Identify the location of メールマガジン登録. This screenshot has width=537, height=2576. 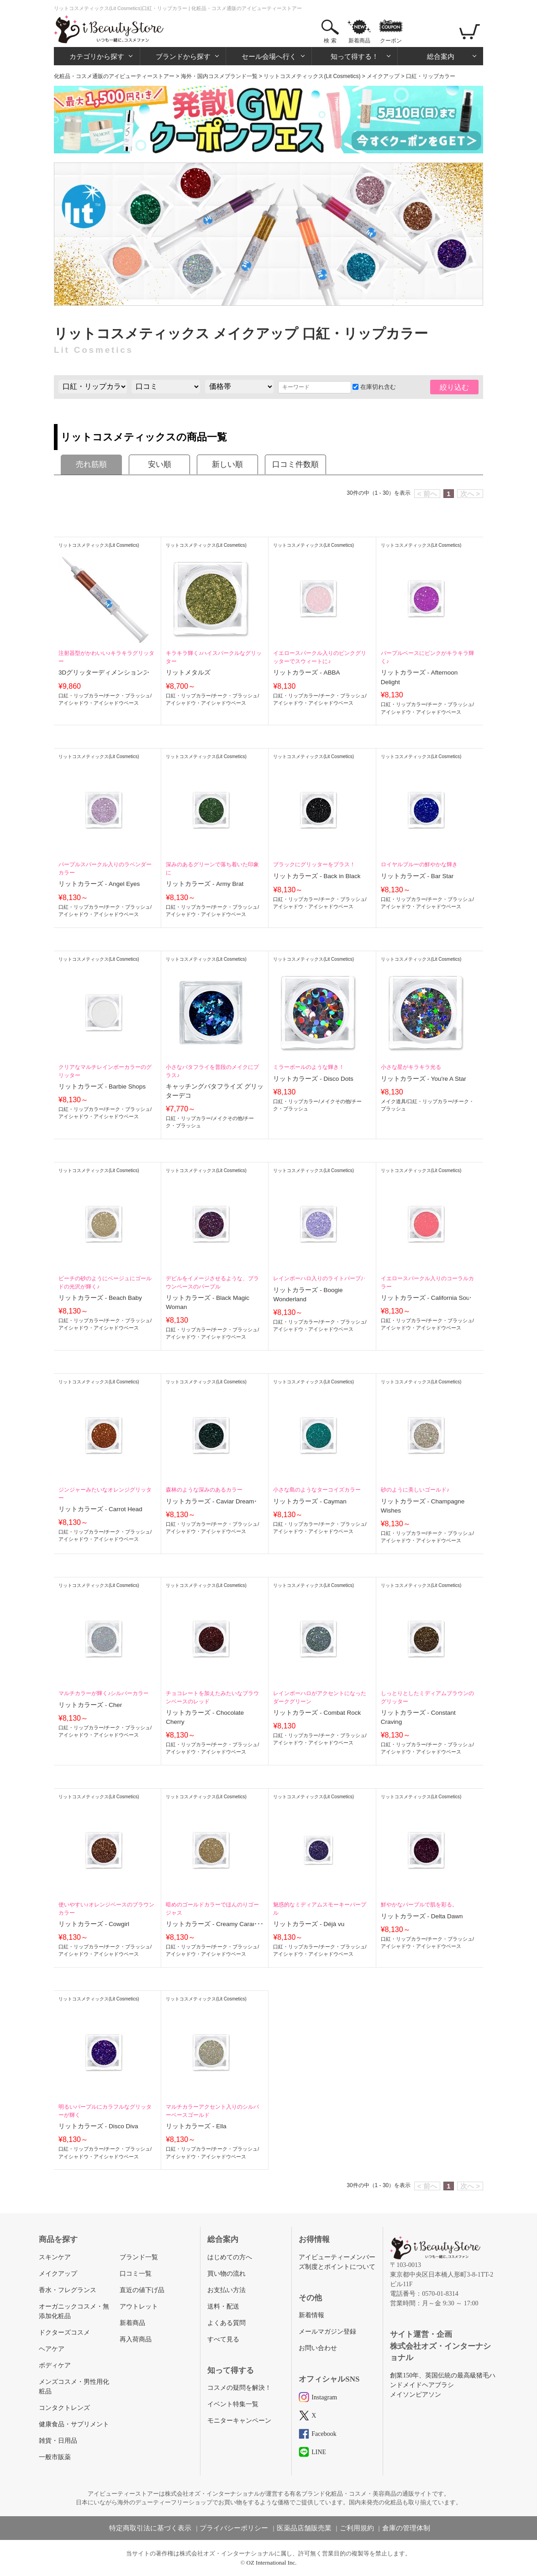
(327, 2331).